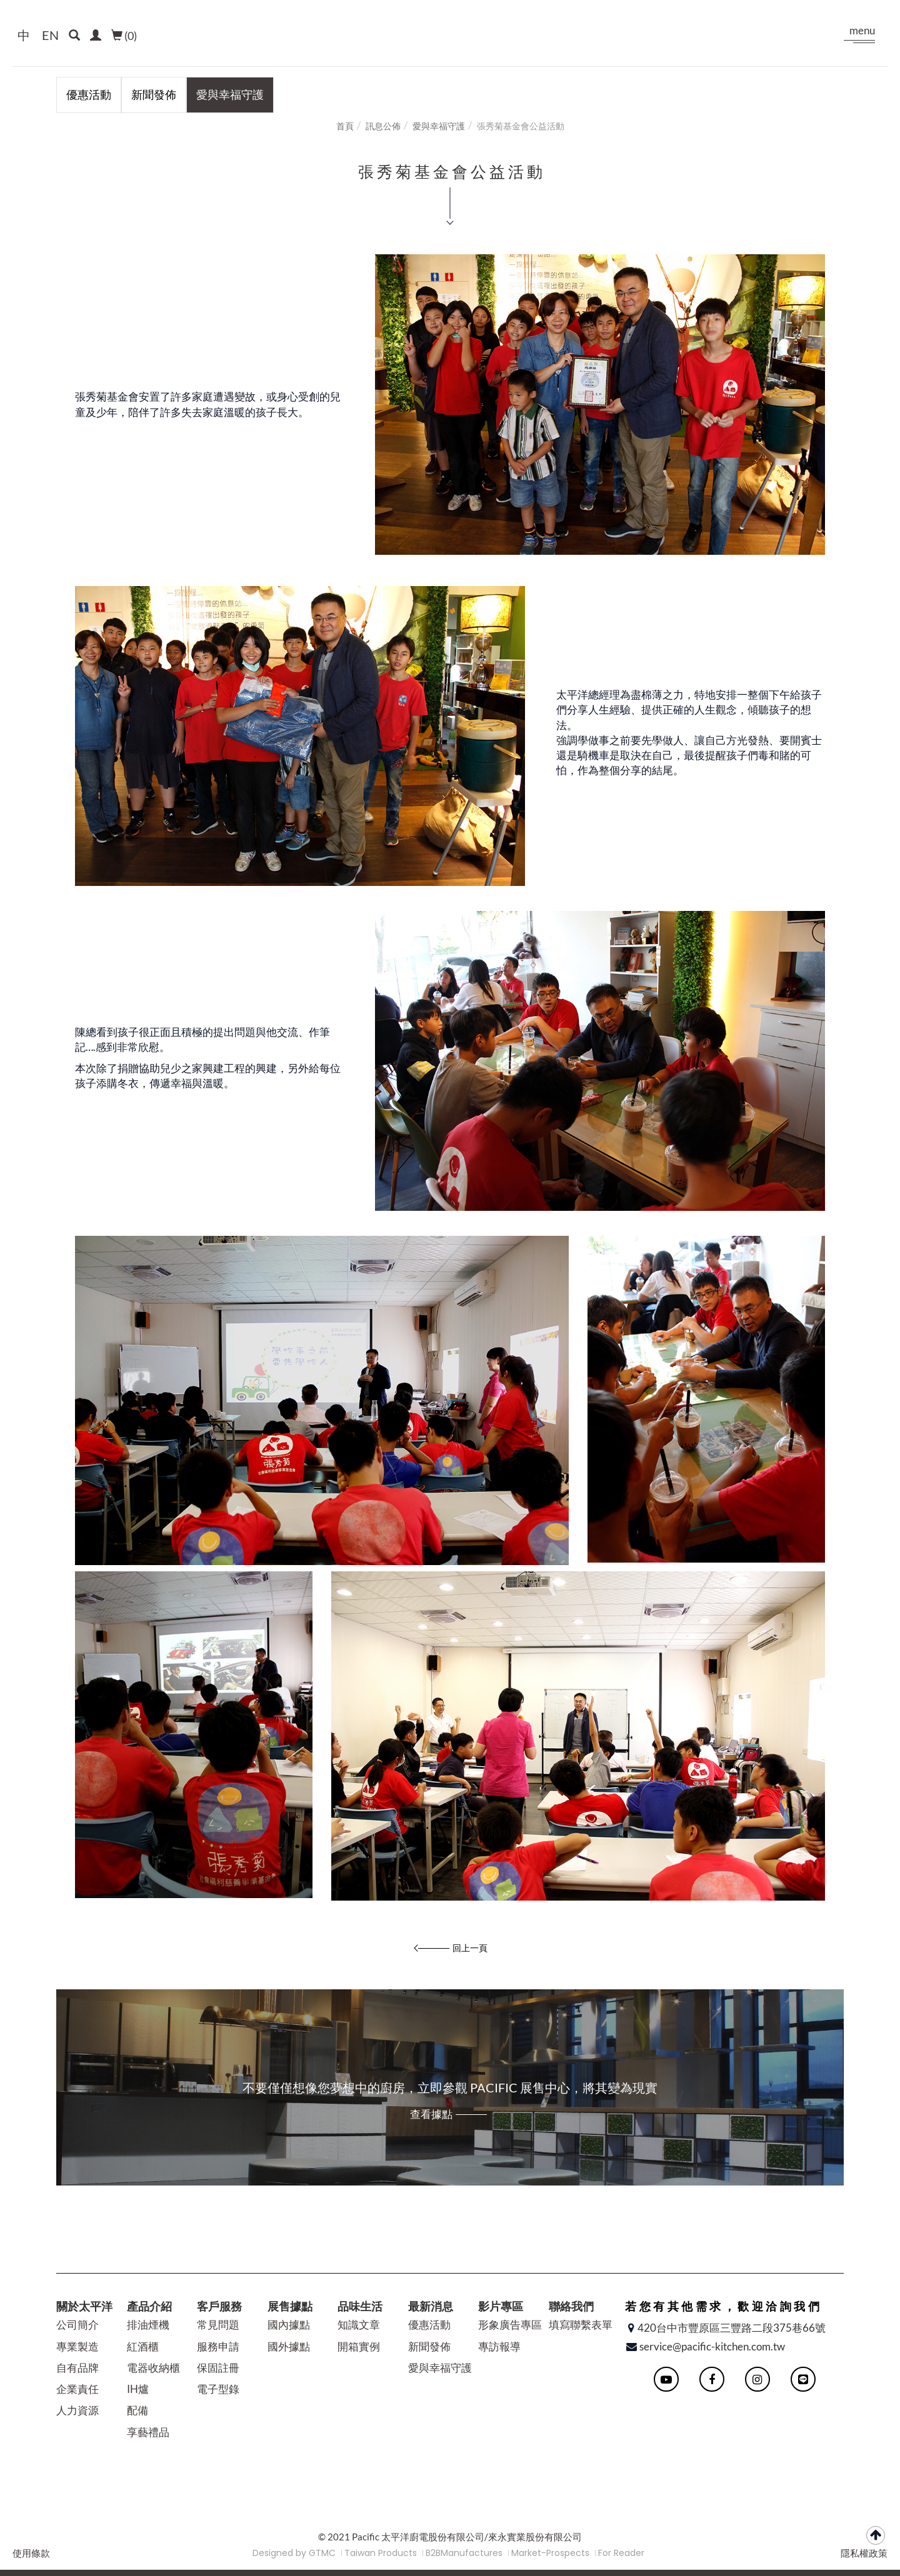 The image size is (900, 2576). What do you see at coordinates (712, 2346) in the screenshot?
I see `service@pacific-kitchen.com.tw` at bounding box center [712, 2346].